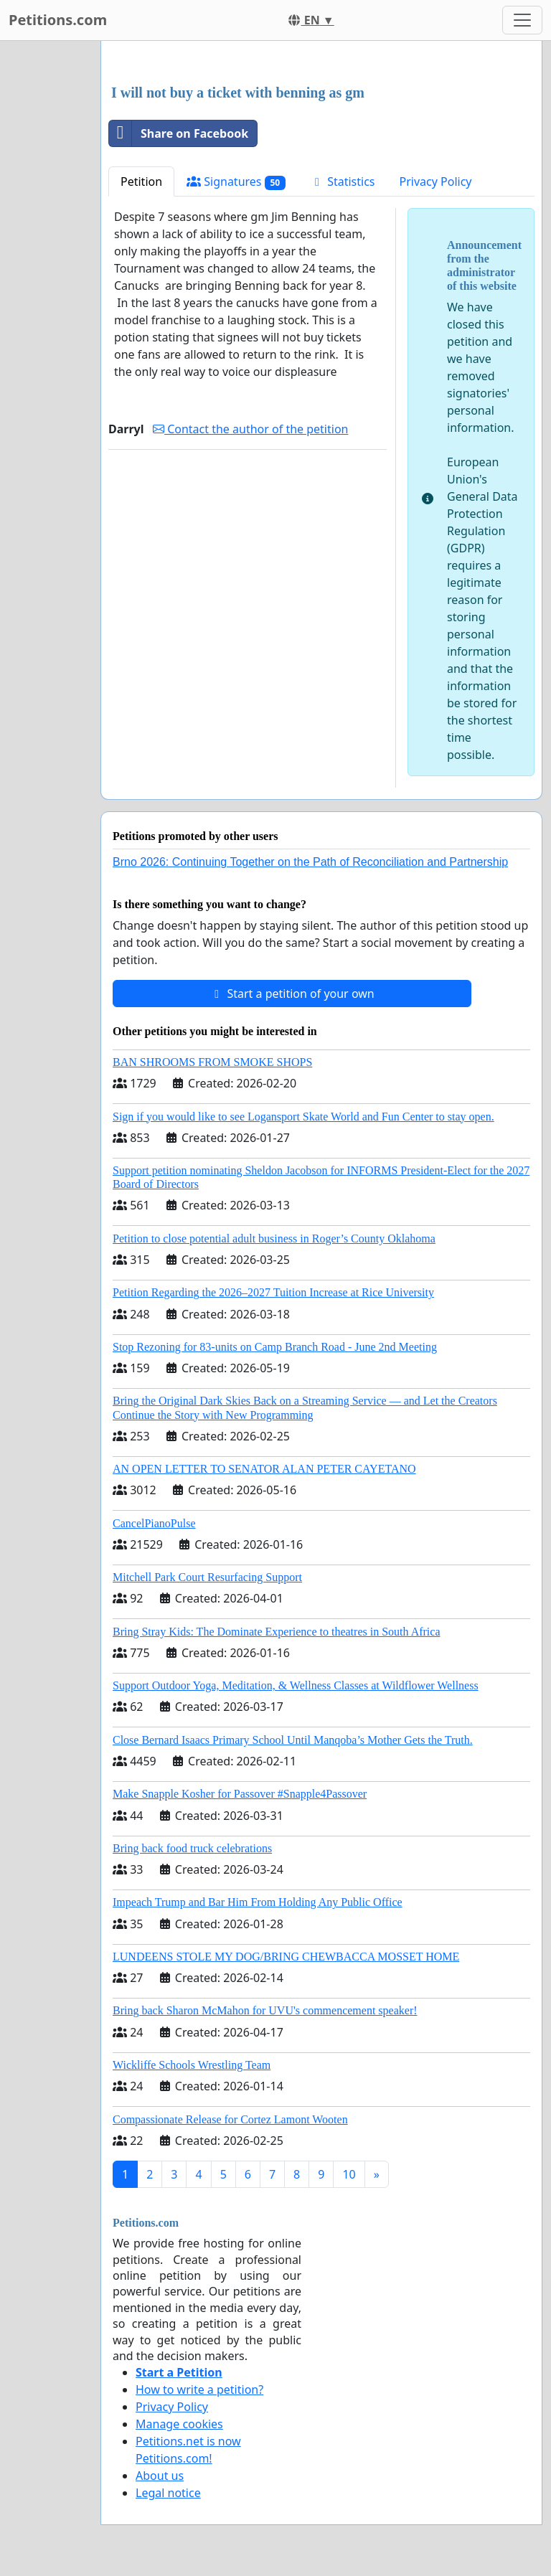 The image size is (551, 2576). I want to click on Close Bernard Isaacs Primary School Until Manqoba’s Mother Gets the Truth., so click(293, 1740).